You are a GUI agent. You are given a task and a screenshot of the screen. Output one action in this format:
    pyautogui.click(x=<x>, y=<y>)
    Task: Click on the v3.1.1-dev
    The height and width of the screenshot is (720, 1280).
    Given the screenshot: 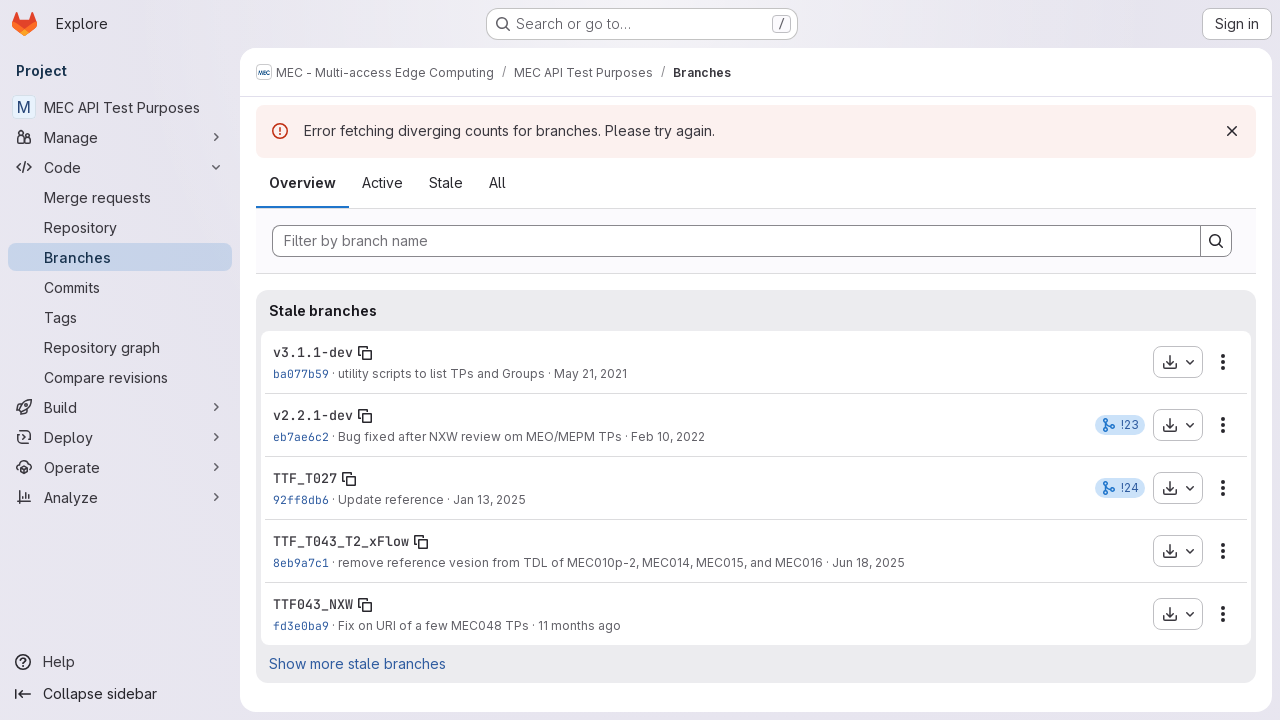 What is the action you would take?
    pyautogui.click(x=313, y=352)
    